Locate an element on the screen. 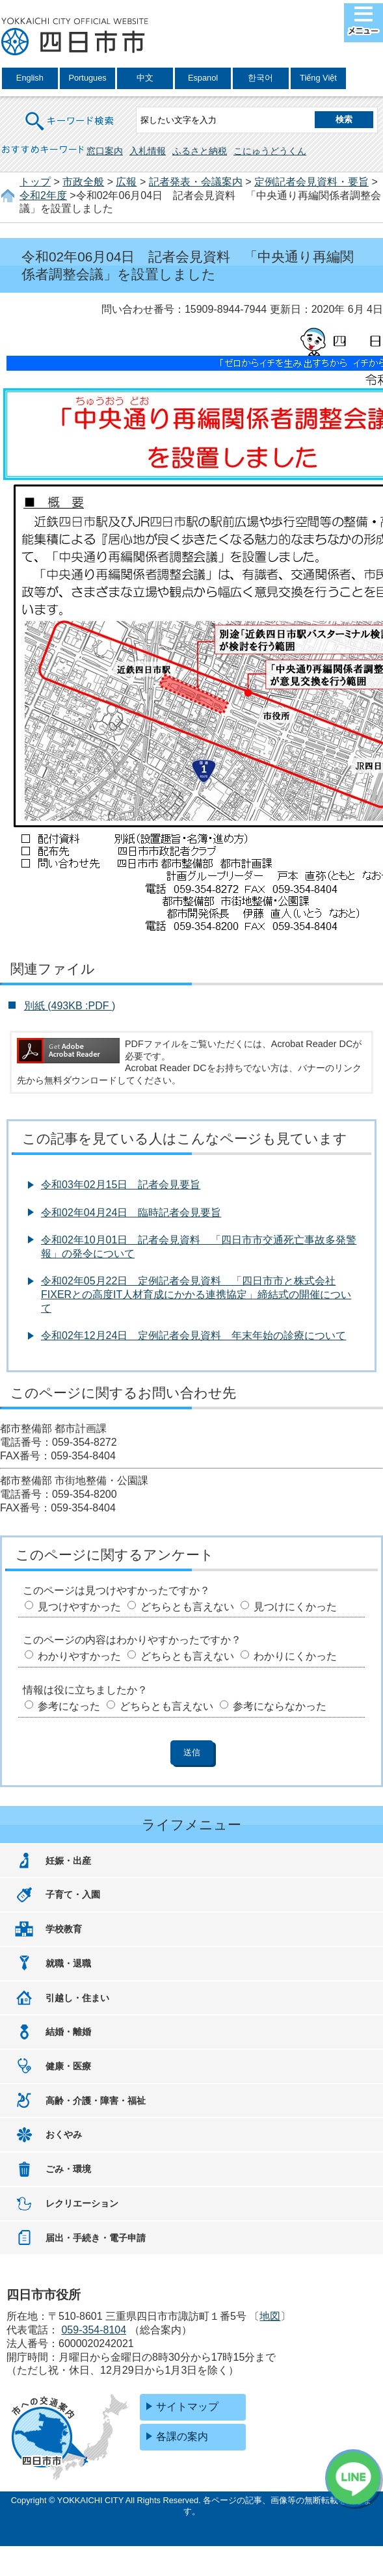  各課の案内 is located at coordinates (182, 2436).